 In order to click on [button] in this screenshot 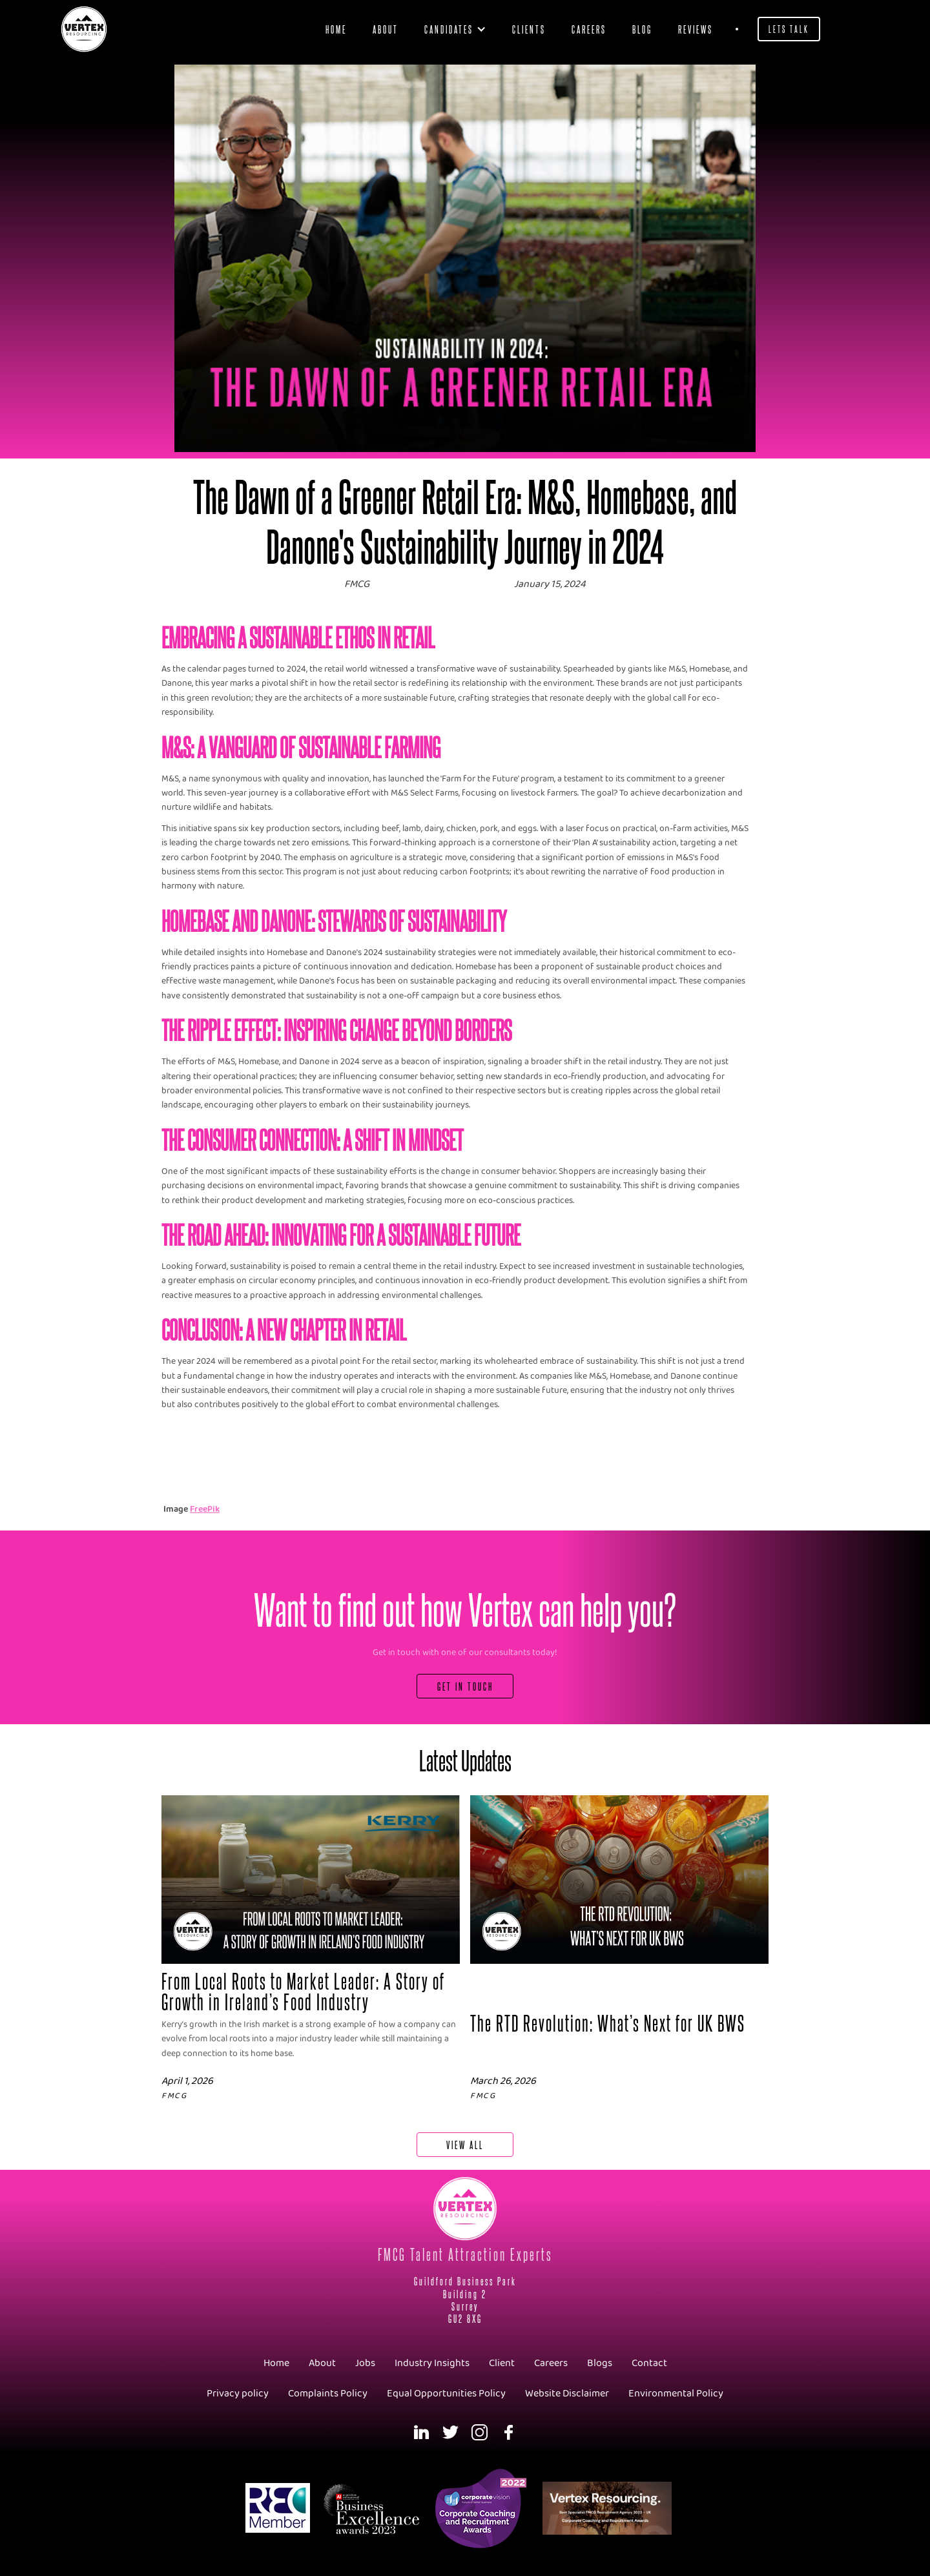, I will do `click(455, 29)`.